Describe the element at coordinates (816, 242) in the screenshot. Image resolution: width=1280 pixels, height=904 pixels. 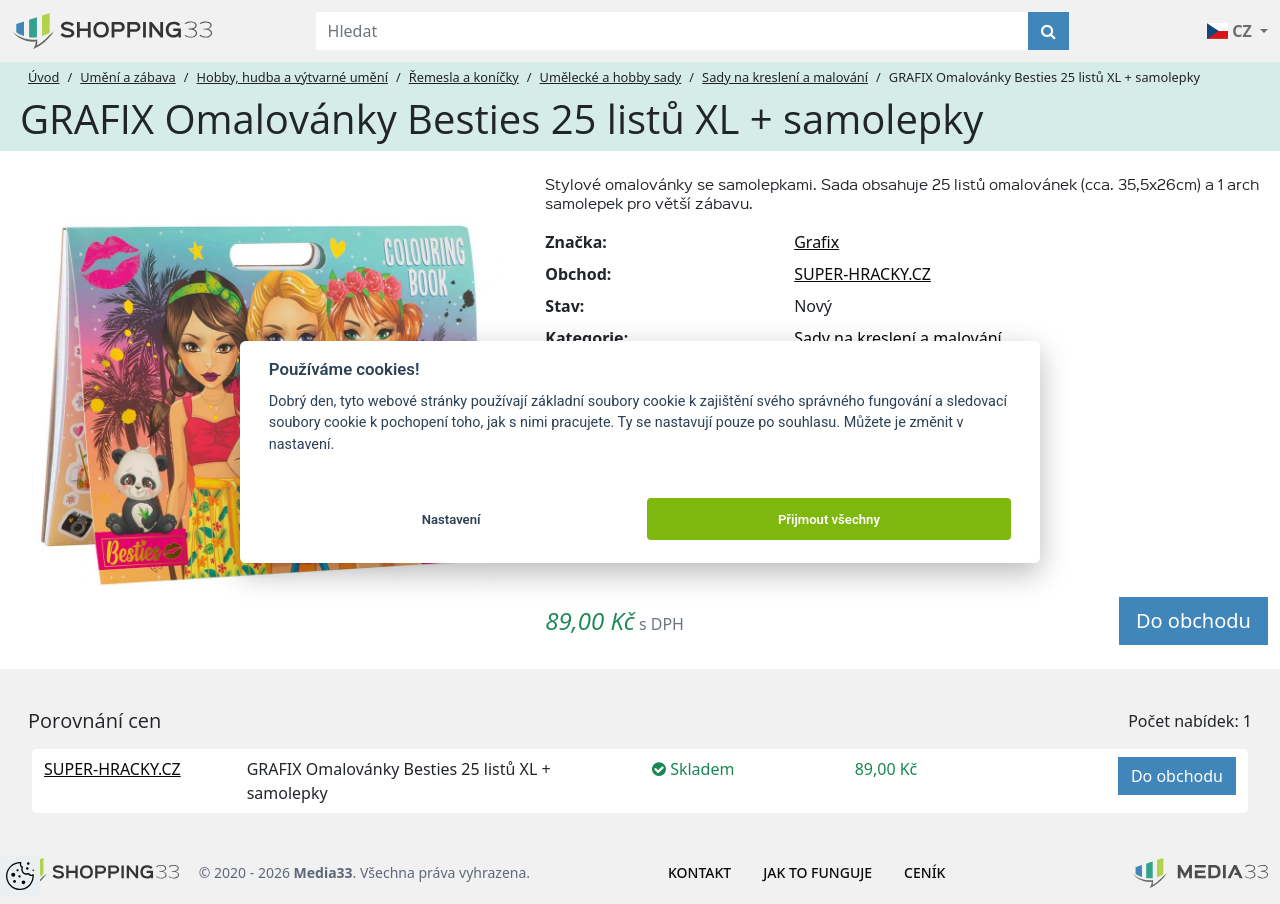
I see `Grafix` at that location.